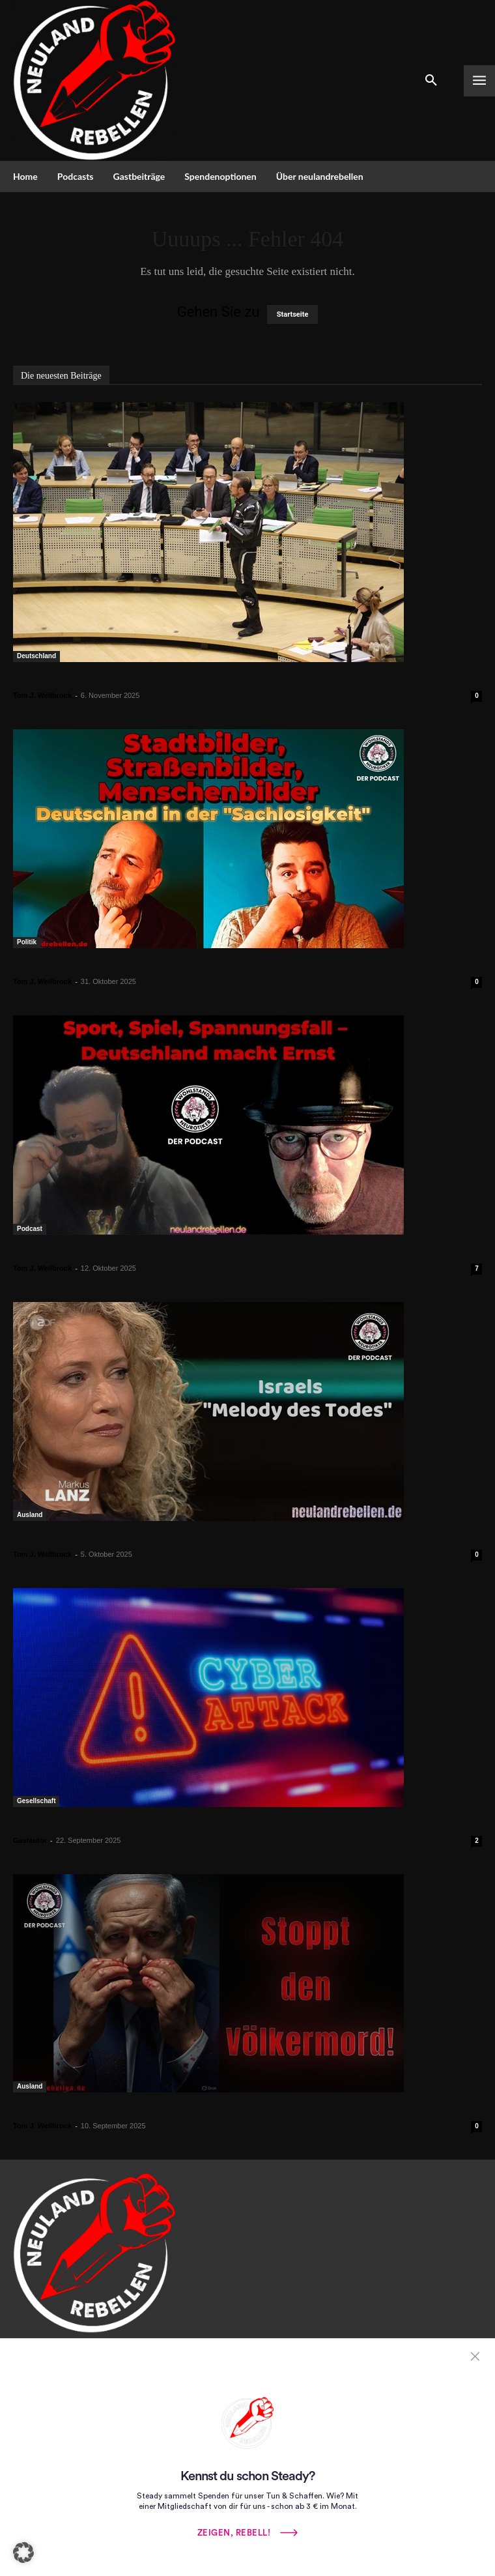 The height and width of the screenshot is (2576, 495). What do you see at coordinates (133, 1823) in the screenshot?
I see `Die Gefahr fehlinterpretierter Cyberangriffe` at bounding box center [133, 1823].